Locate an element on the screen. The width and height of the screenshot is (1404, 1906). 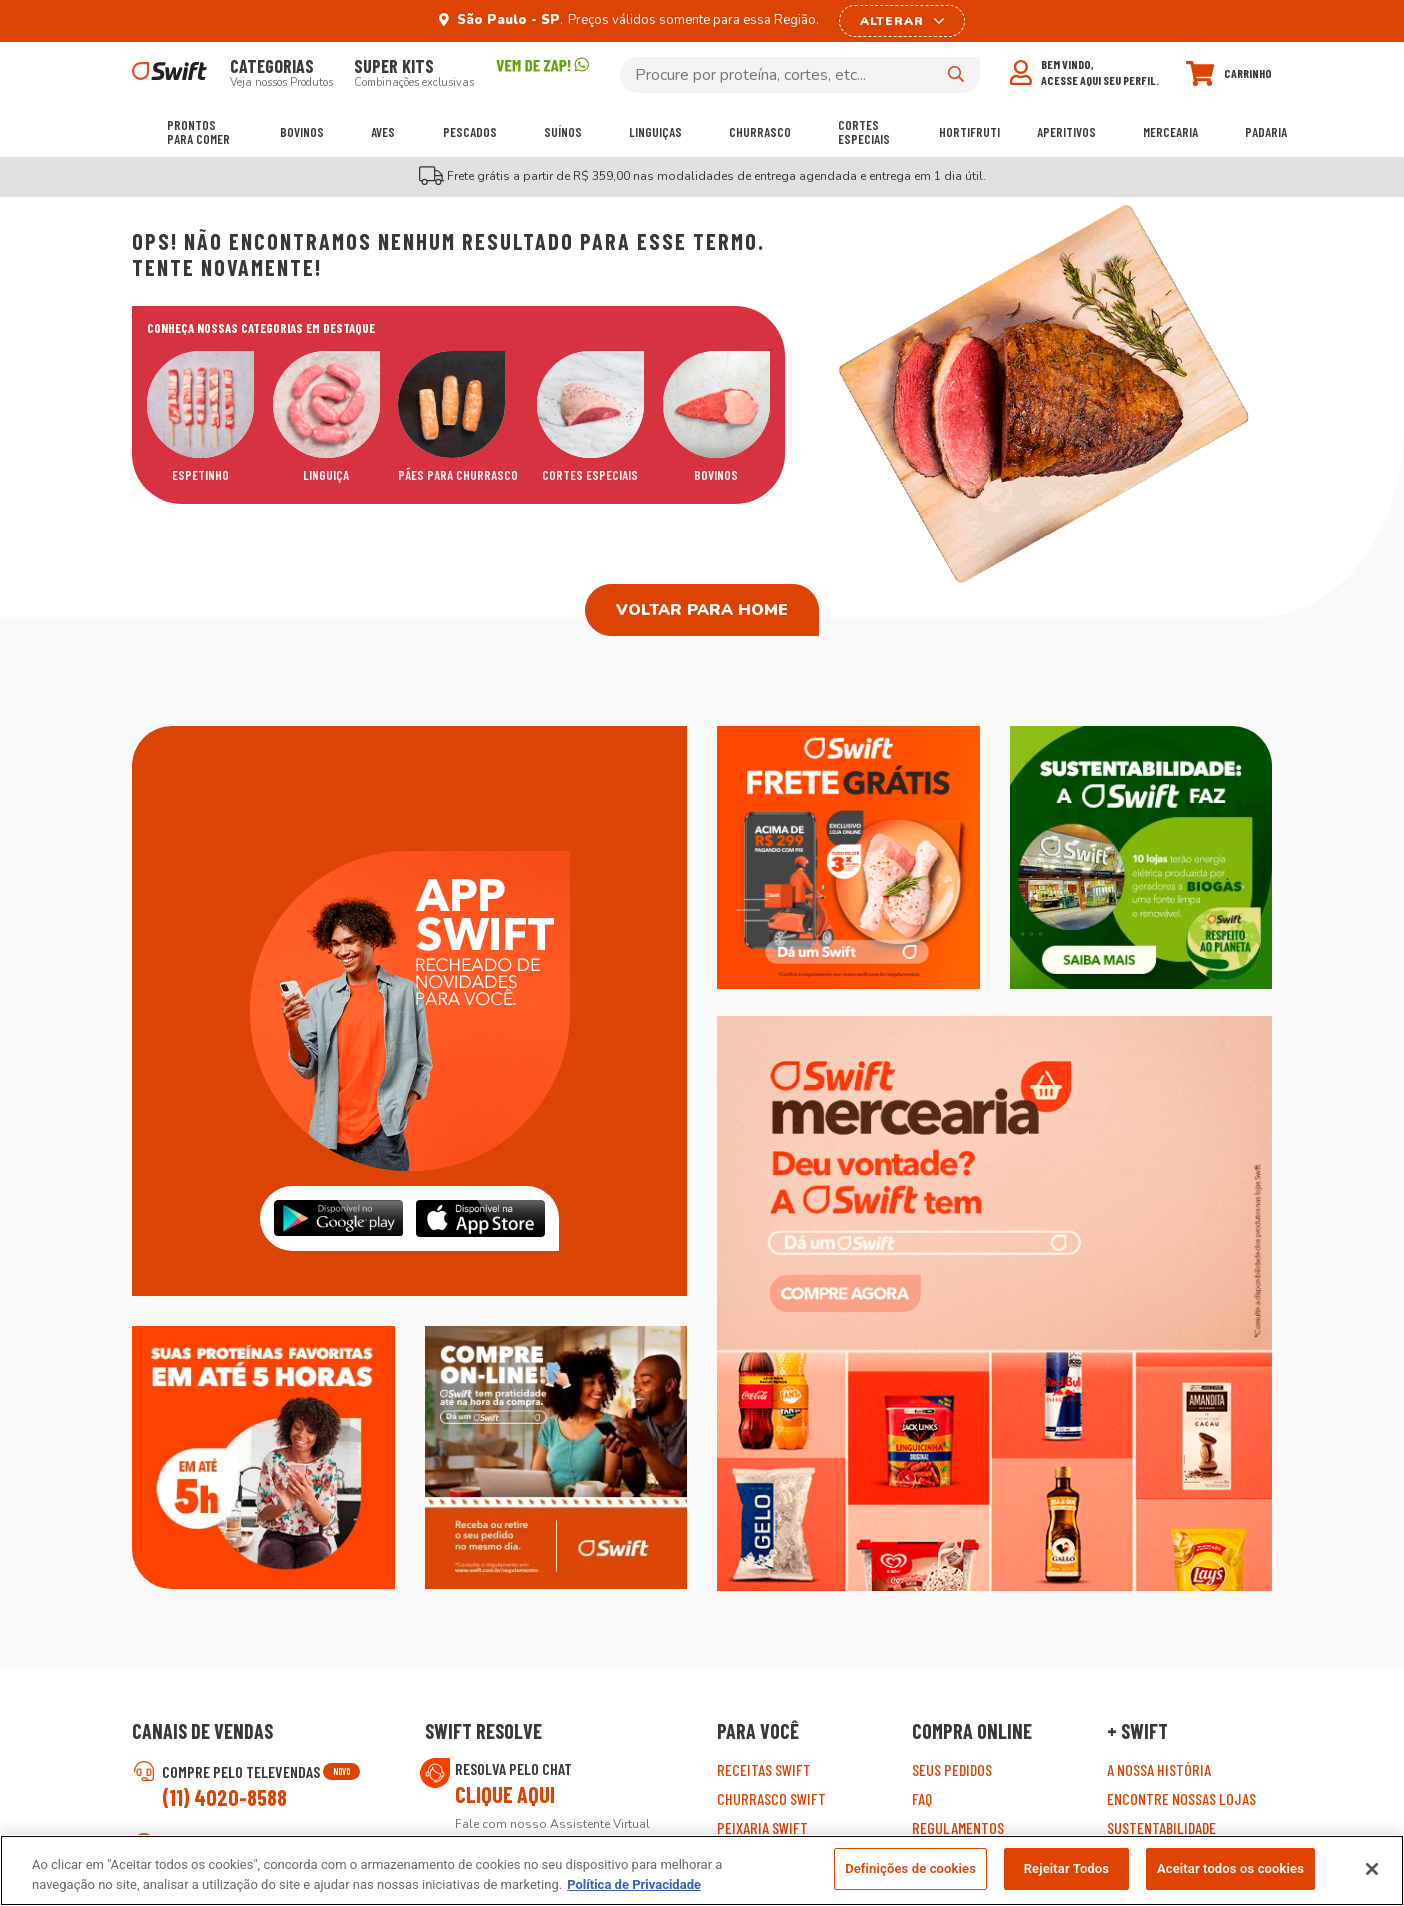
Política de Privacidade [Mais informação sobre a sua privacidade, abre num separador novo] is located at coordinates (634, 1884).